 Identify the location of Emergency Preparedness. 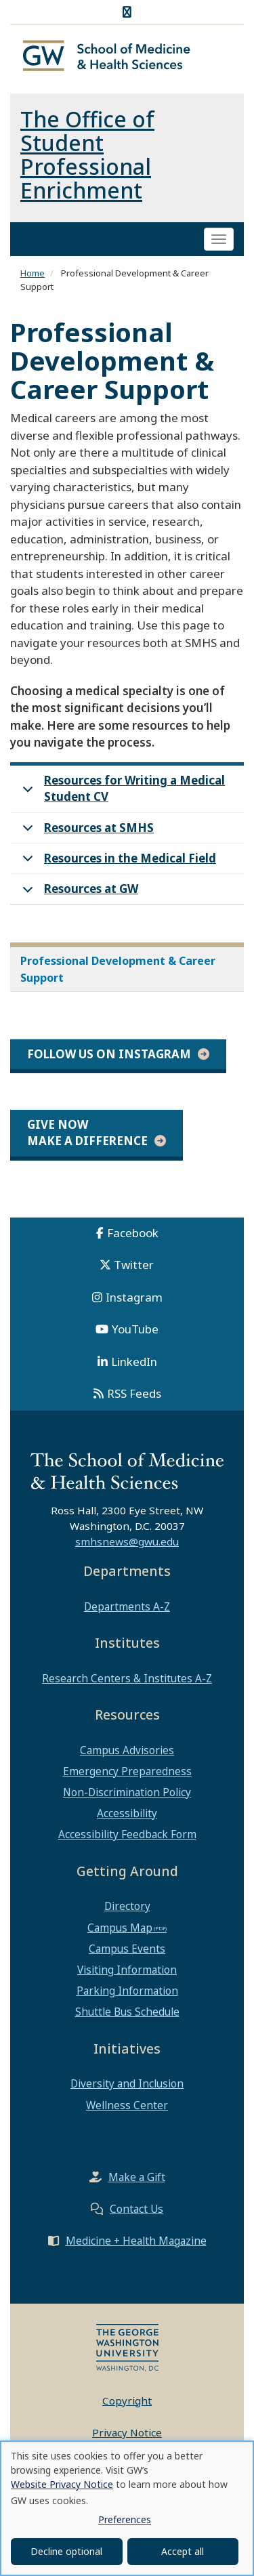
(127, 1771).